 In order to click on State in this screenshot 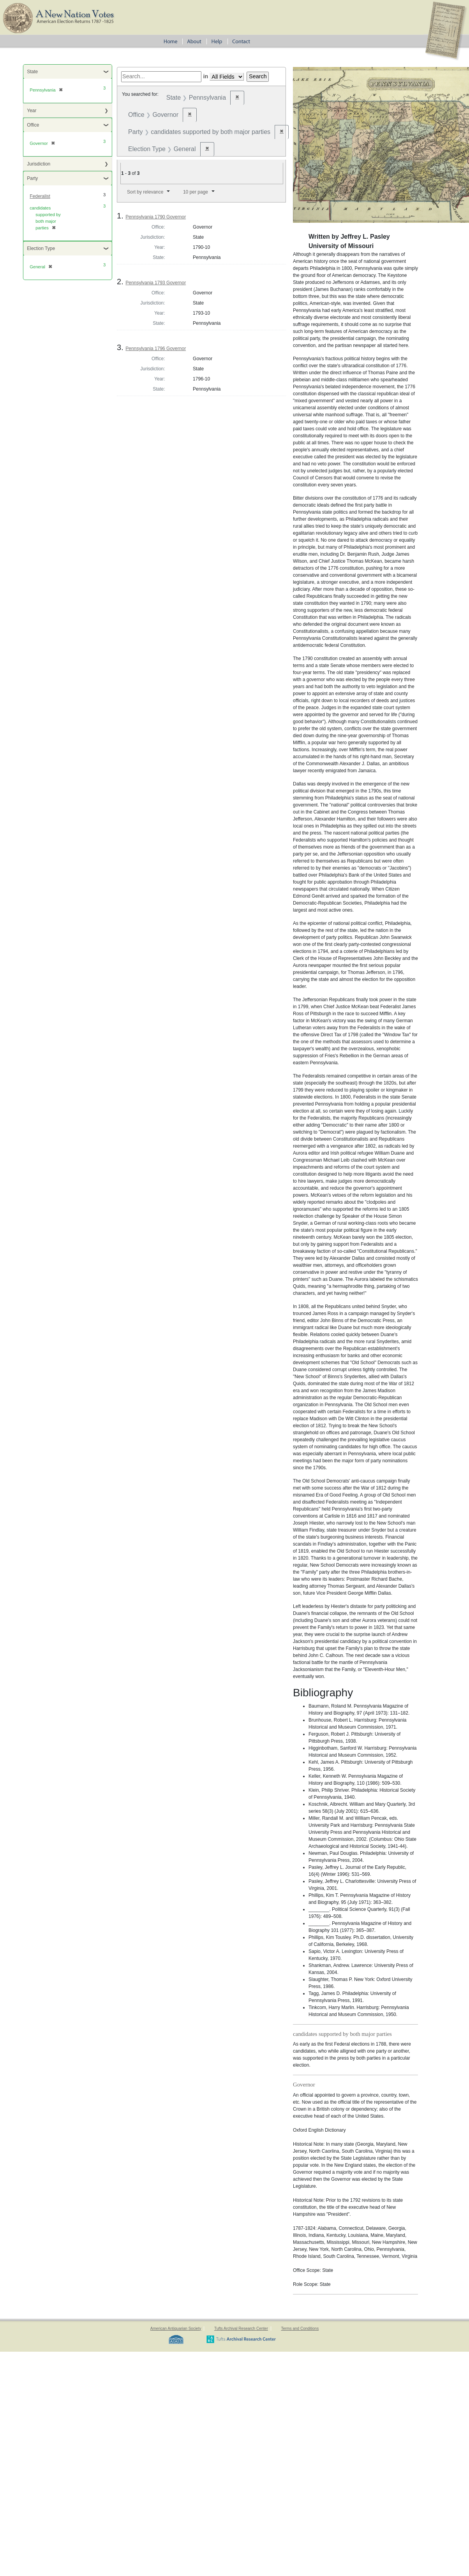, I will do `click(32, 71)`.